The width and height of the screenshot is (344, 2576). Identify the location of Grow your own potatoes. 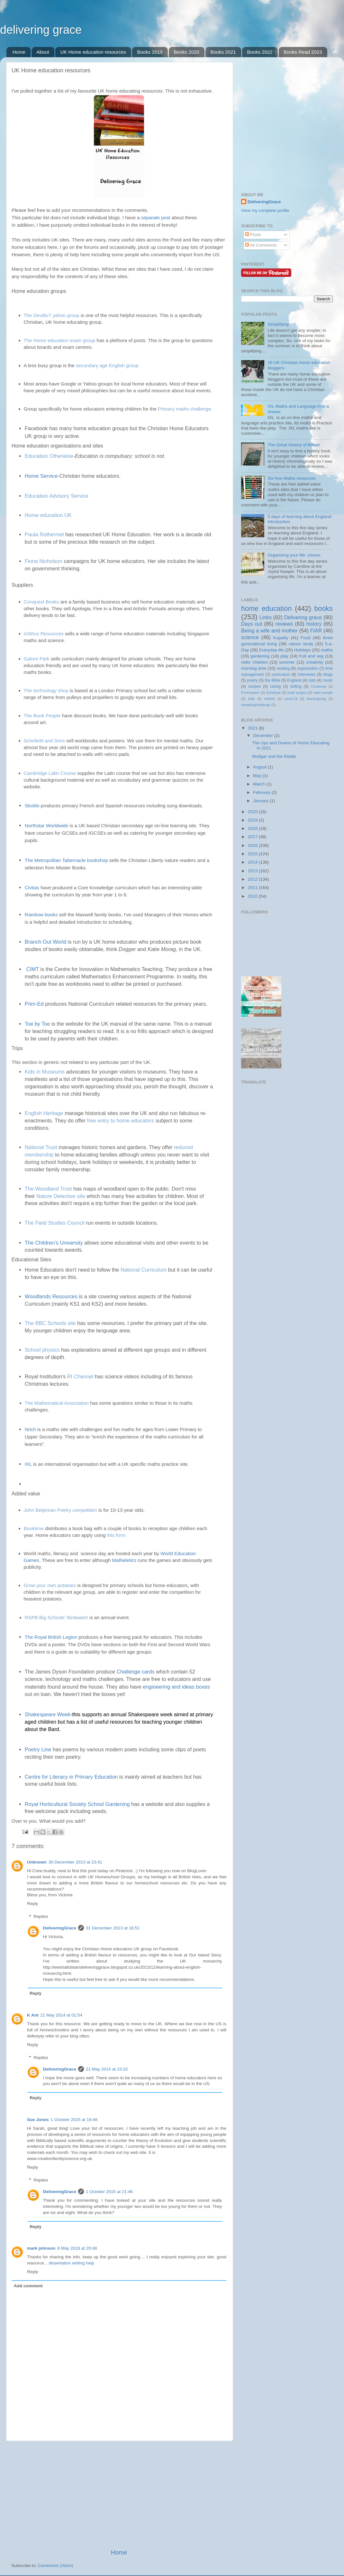
(50, 1585).